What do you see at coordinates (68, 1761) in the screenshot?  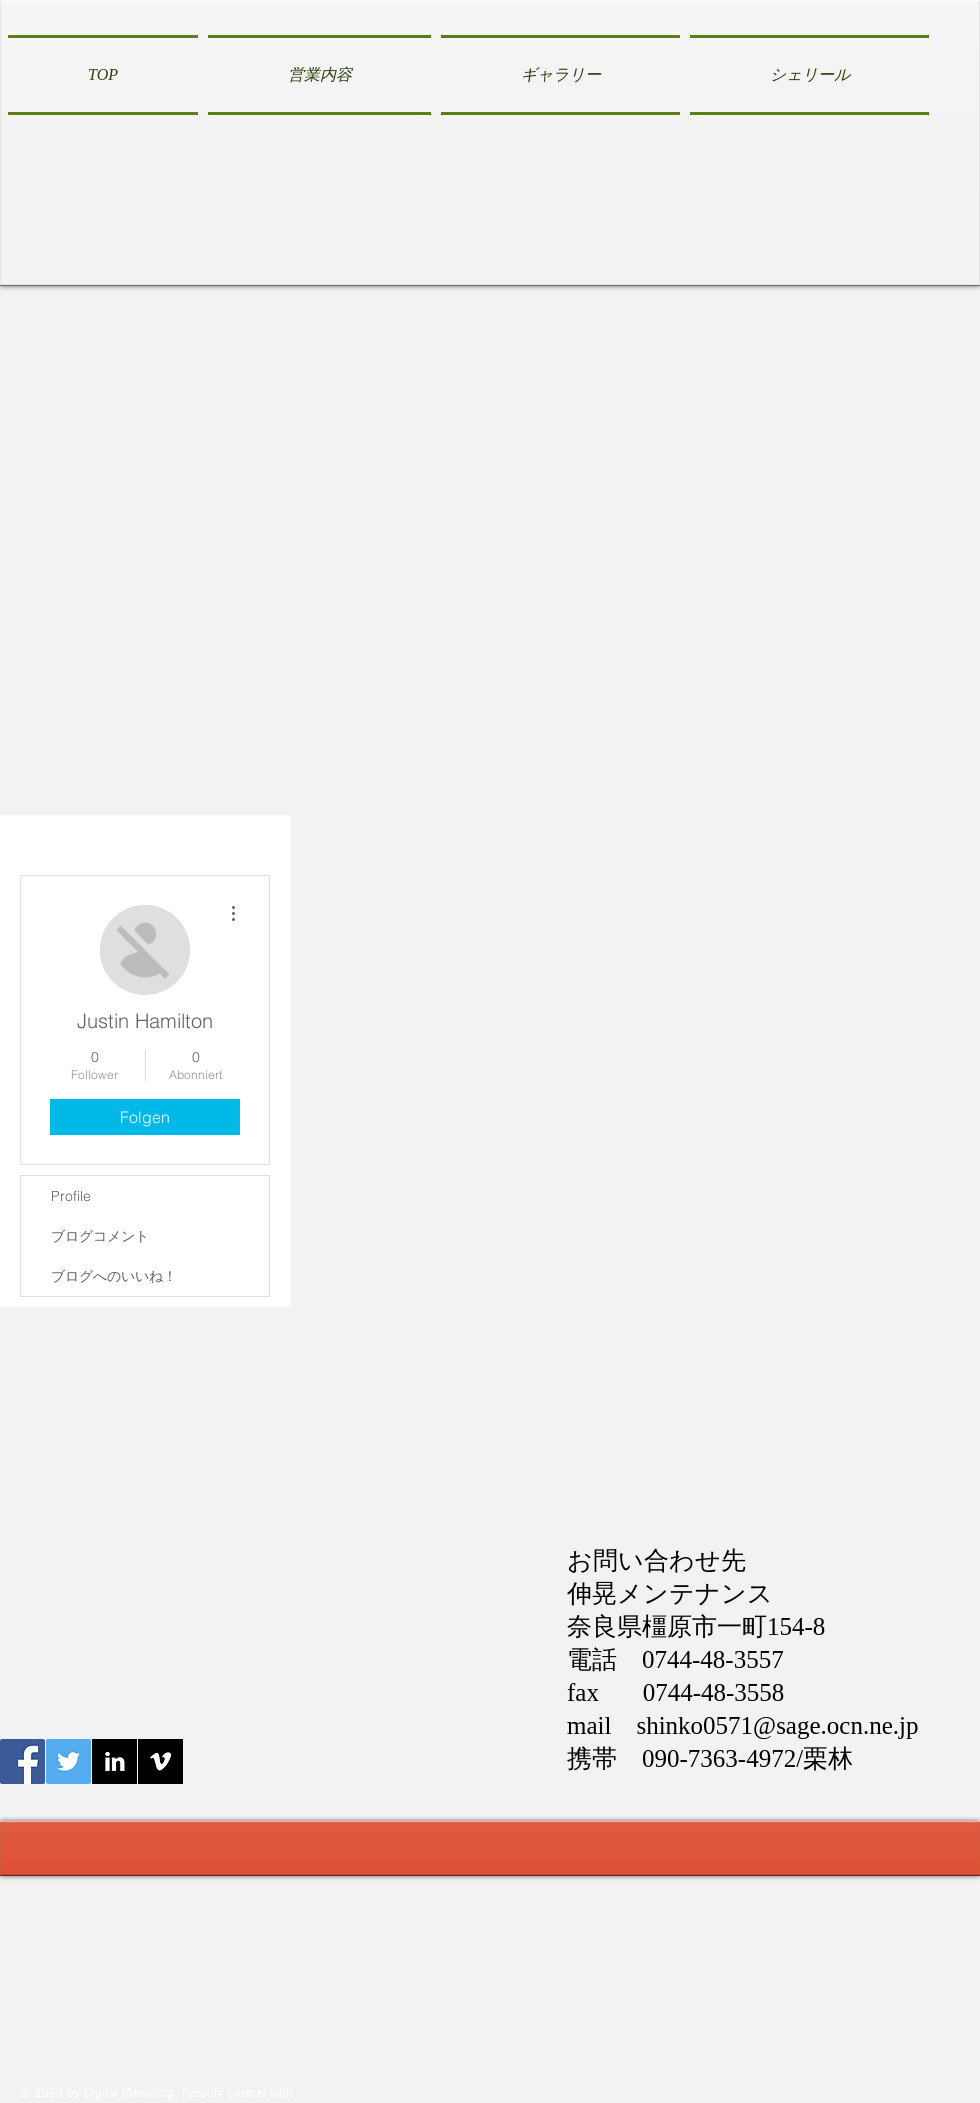 I see `[Twitter伸晃メンテナンス]` at bounding box center [68, 1761].